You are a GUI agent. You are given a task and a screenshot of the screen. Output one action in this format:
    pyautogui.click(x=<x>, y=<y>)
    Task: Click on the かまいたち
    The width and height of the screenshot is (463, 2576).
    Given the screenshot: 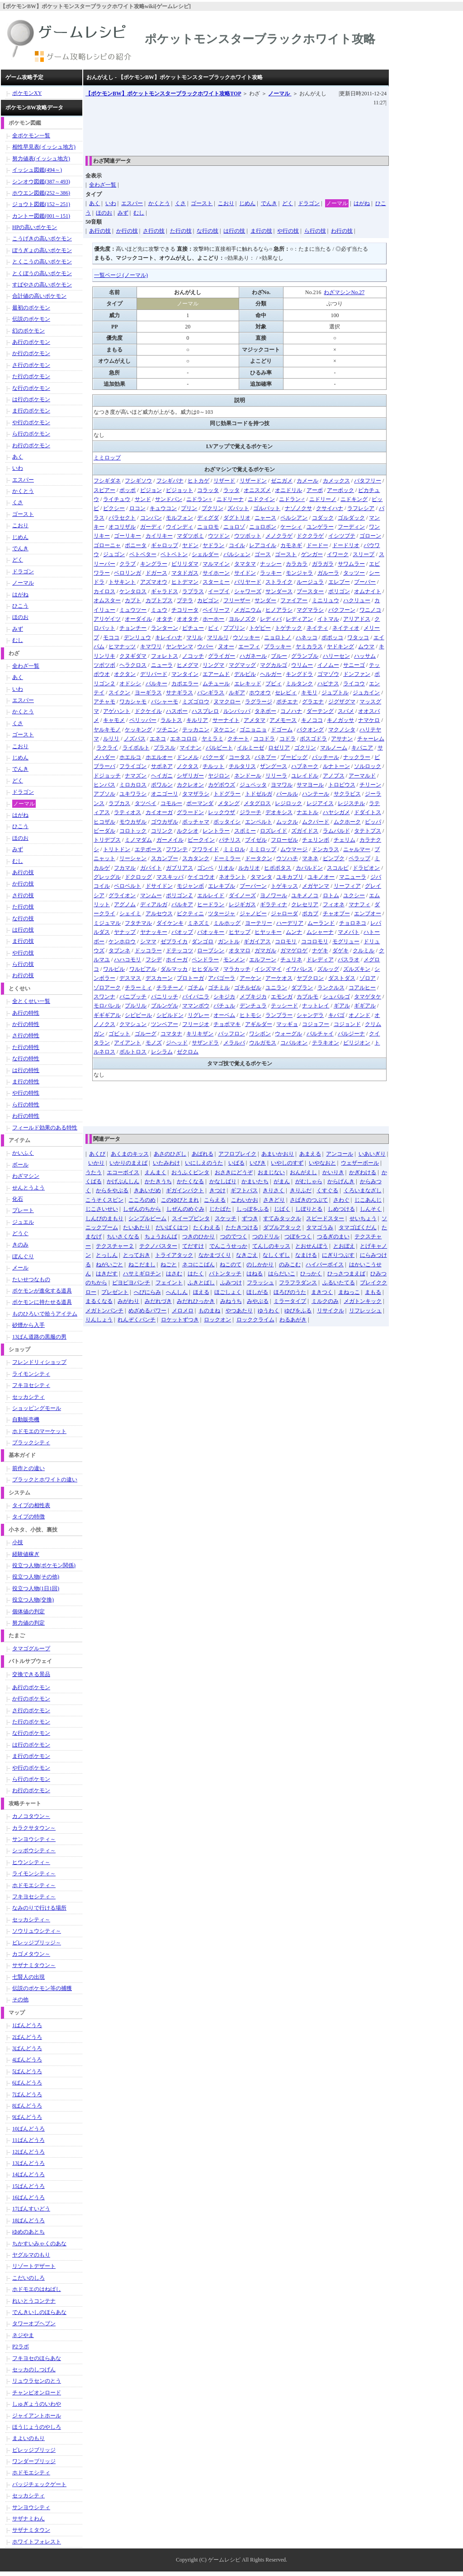 What is the action you would take?
    pyautogui.click(x=255, y=1181)
    